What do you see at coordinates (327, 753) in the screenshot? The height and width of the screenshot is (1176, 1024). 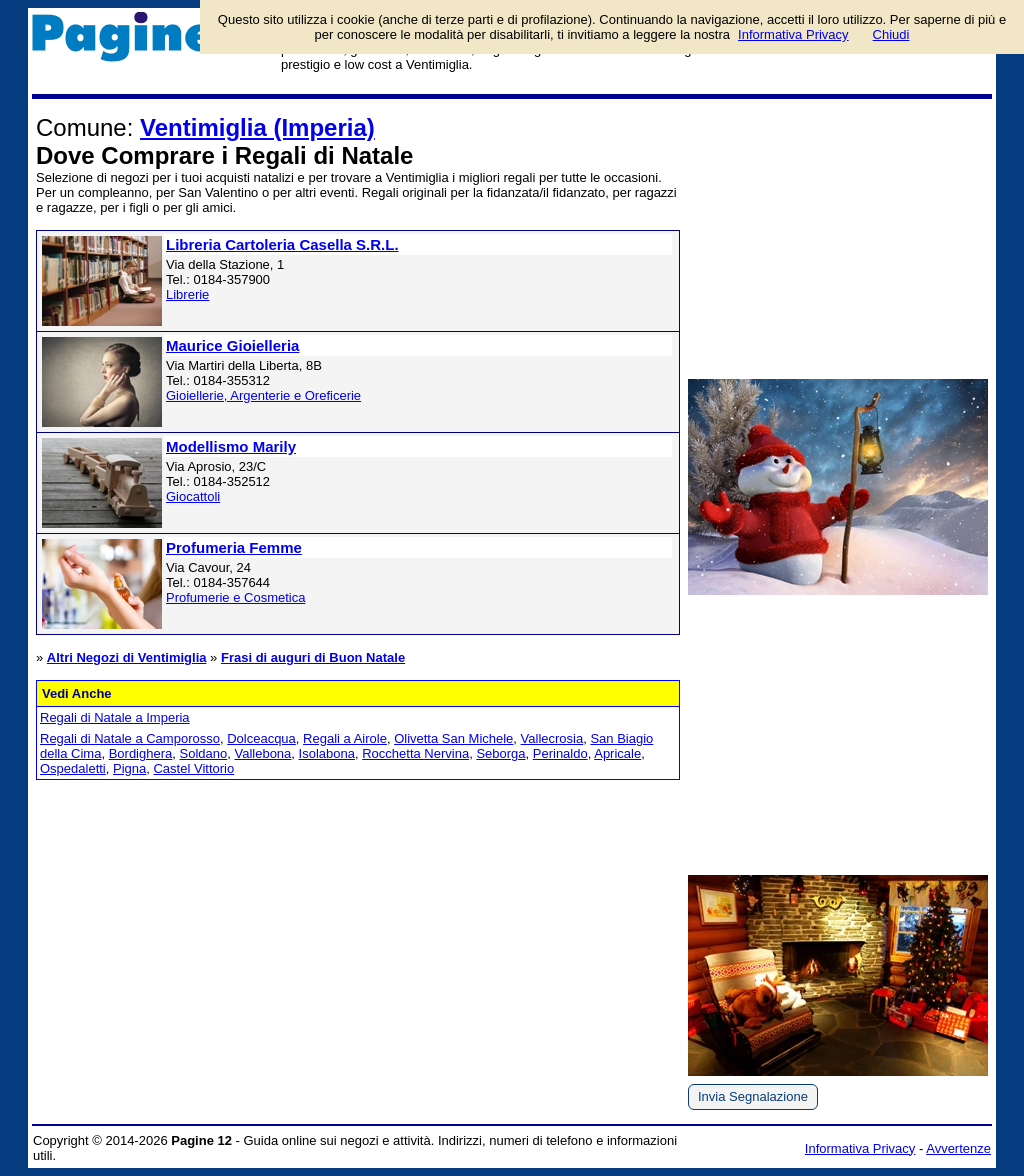 I see `Isolabona` at bounding box center [327, 753].